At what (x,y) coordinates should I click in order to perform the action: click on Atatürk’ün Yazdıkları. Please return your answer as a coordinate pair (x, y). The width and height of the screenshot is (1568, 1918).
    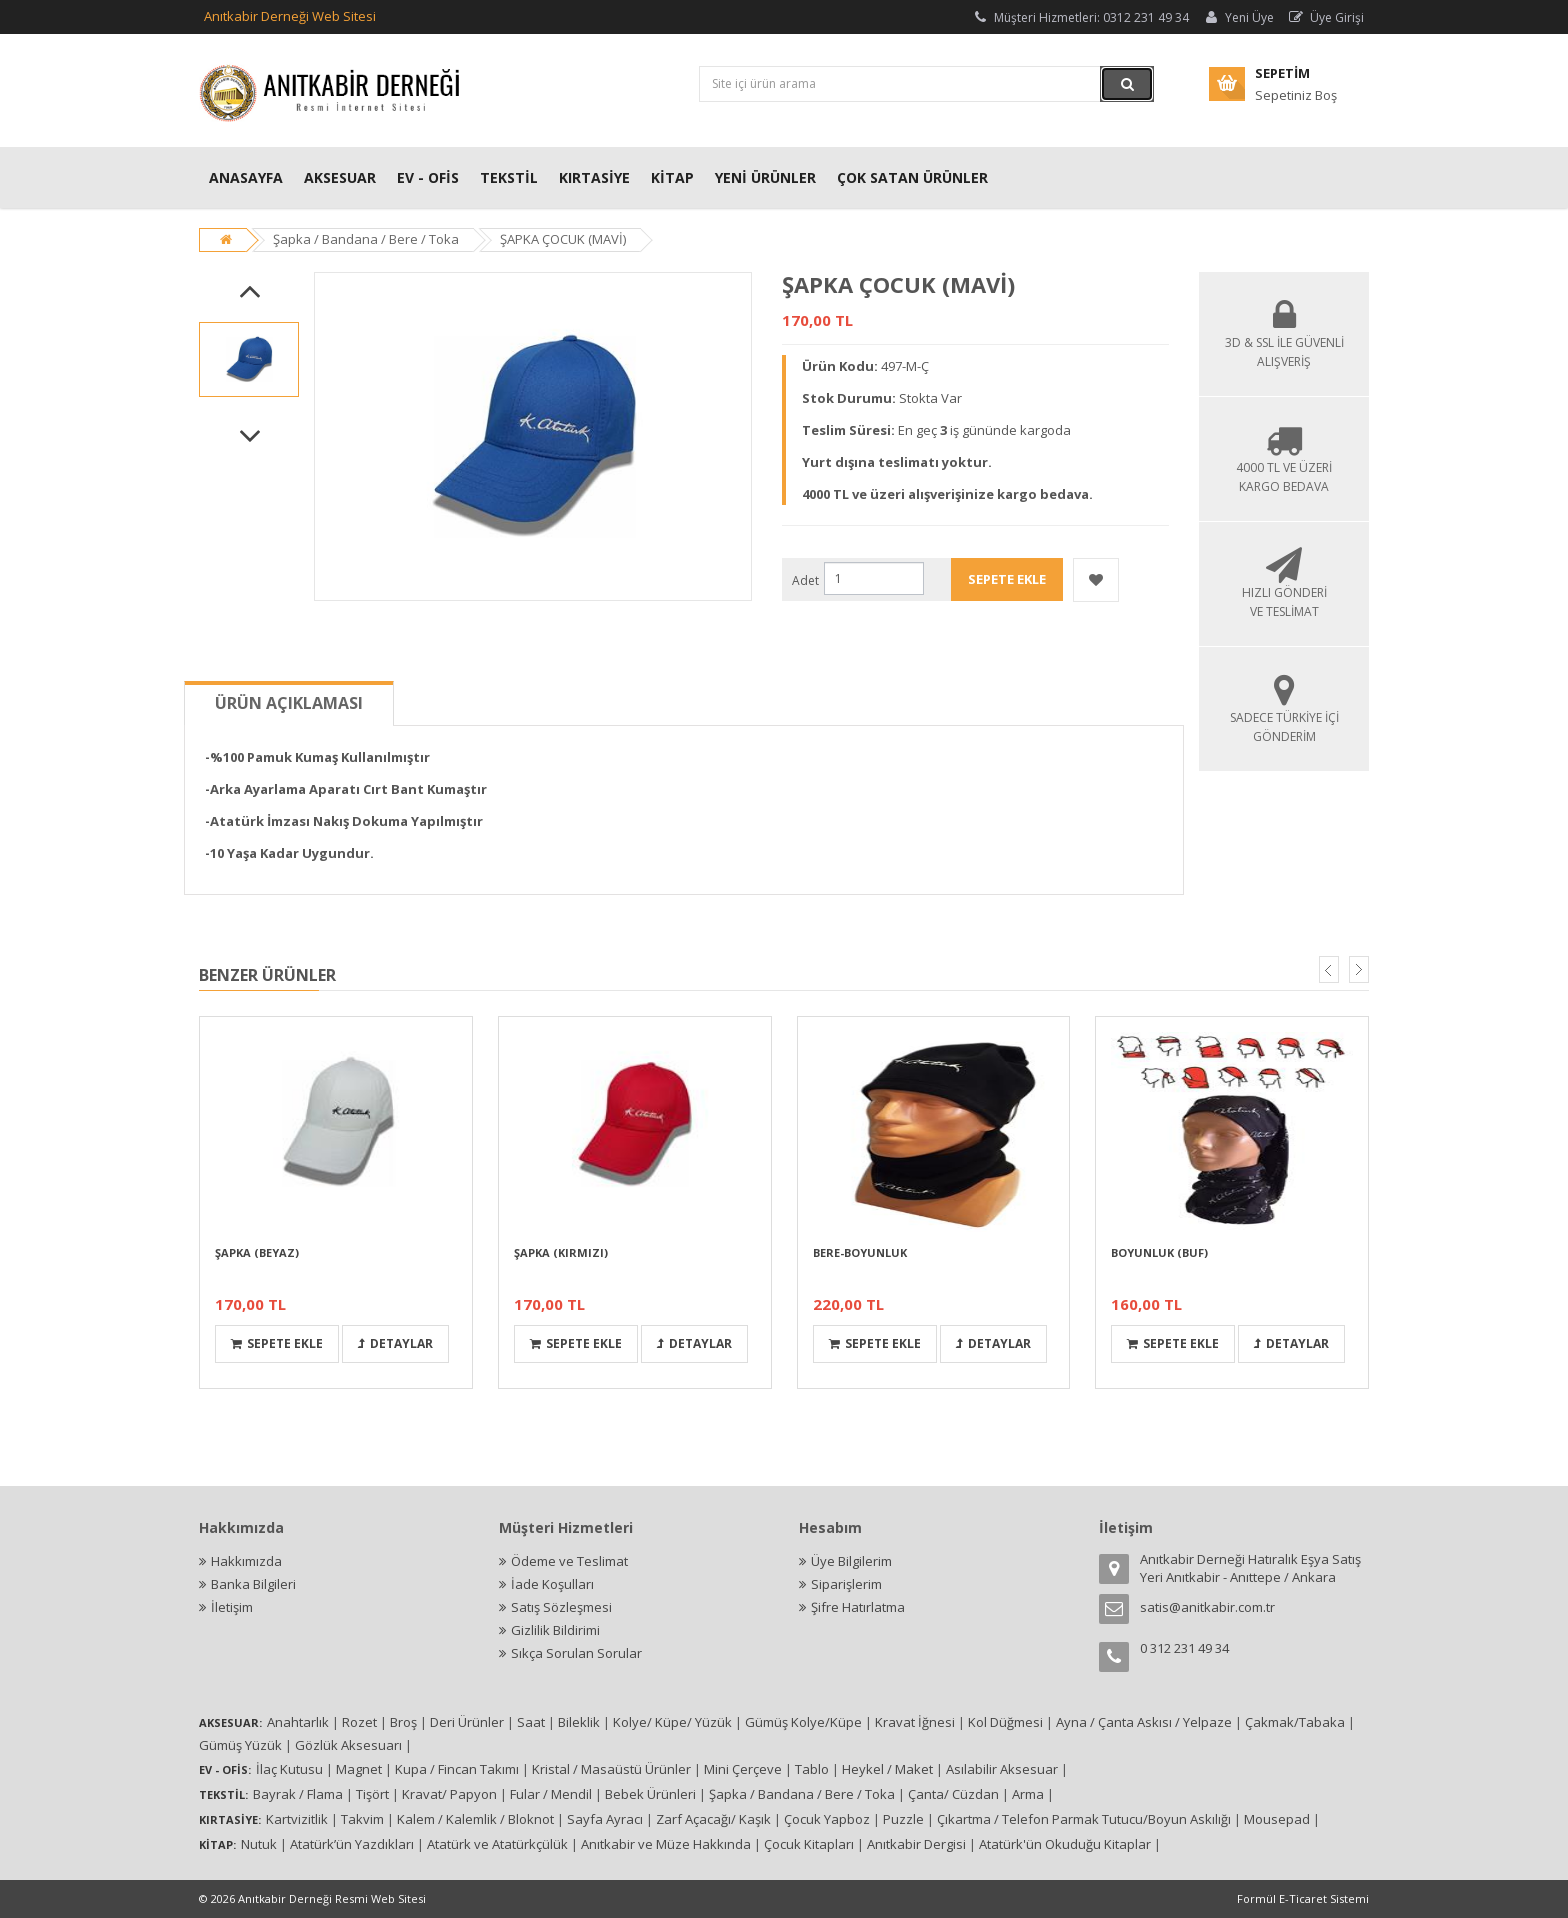
    Looking at the image, I should click on (352, 1844).